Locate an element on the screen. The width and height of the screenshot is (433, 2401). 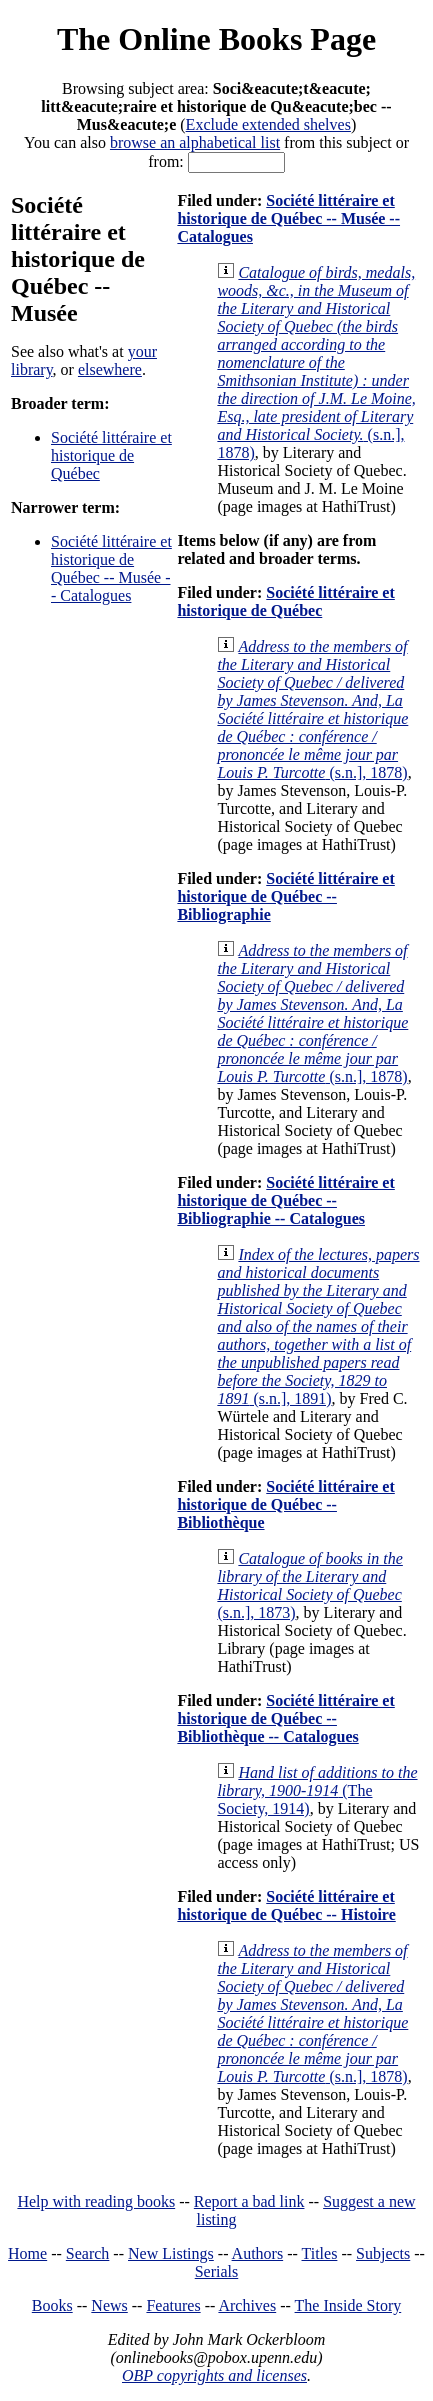
OBP copyrights and licenses is located at coordinates (214, 2375).